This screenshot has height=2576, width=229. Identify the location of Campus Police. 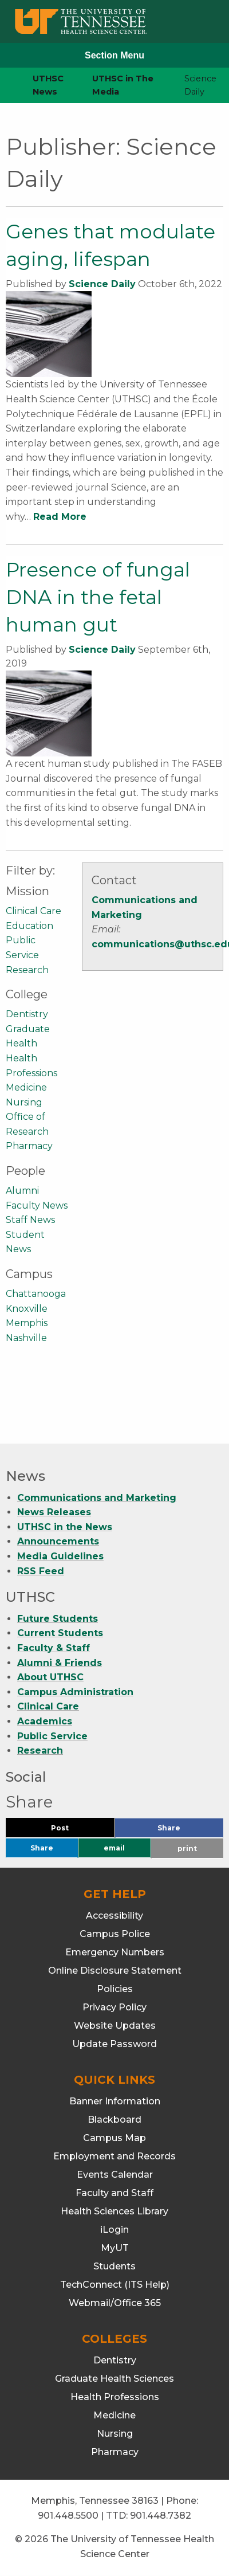
(115, 1933).